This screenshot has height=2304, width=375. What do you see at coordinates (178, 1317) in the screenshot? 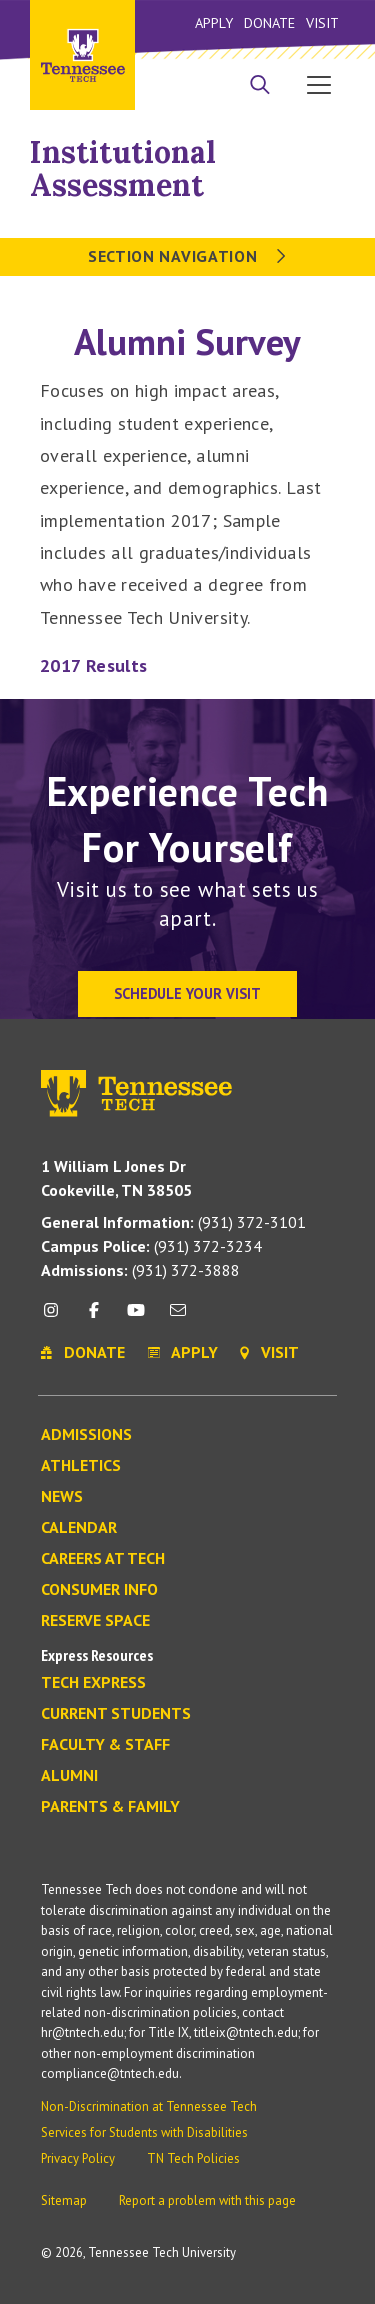
I see `[mail icon]` at bounding box center [178, 1317].